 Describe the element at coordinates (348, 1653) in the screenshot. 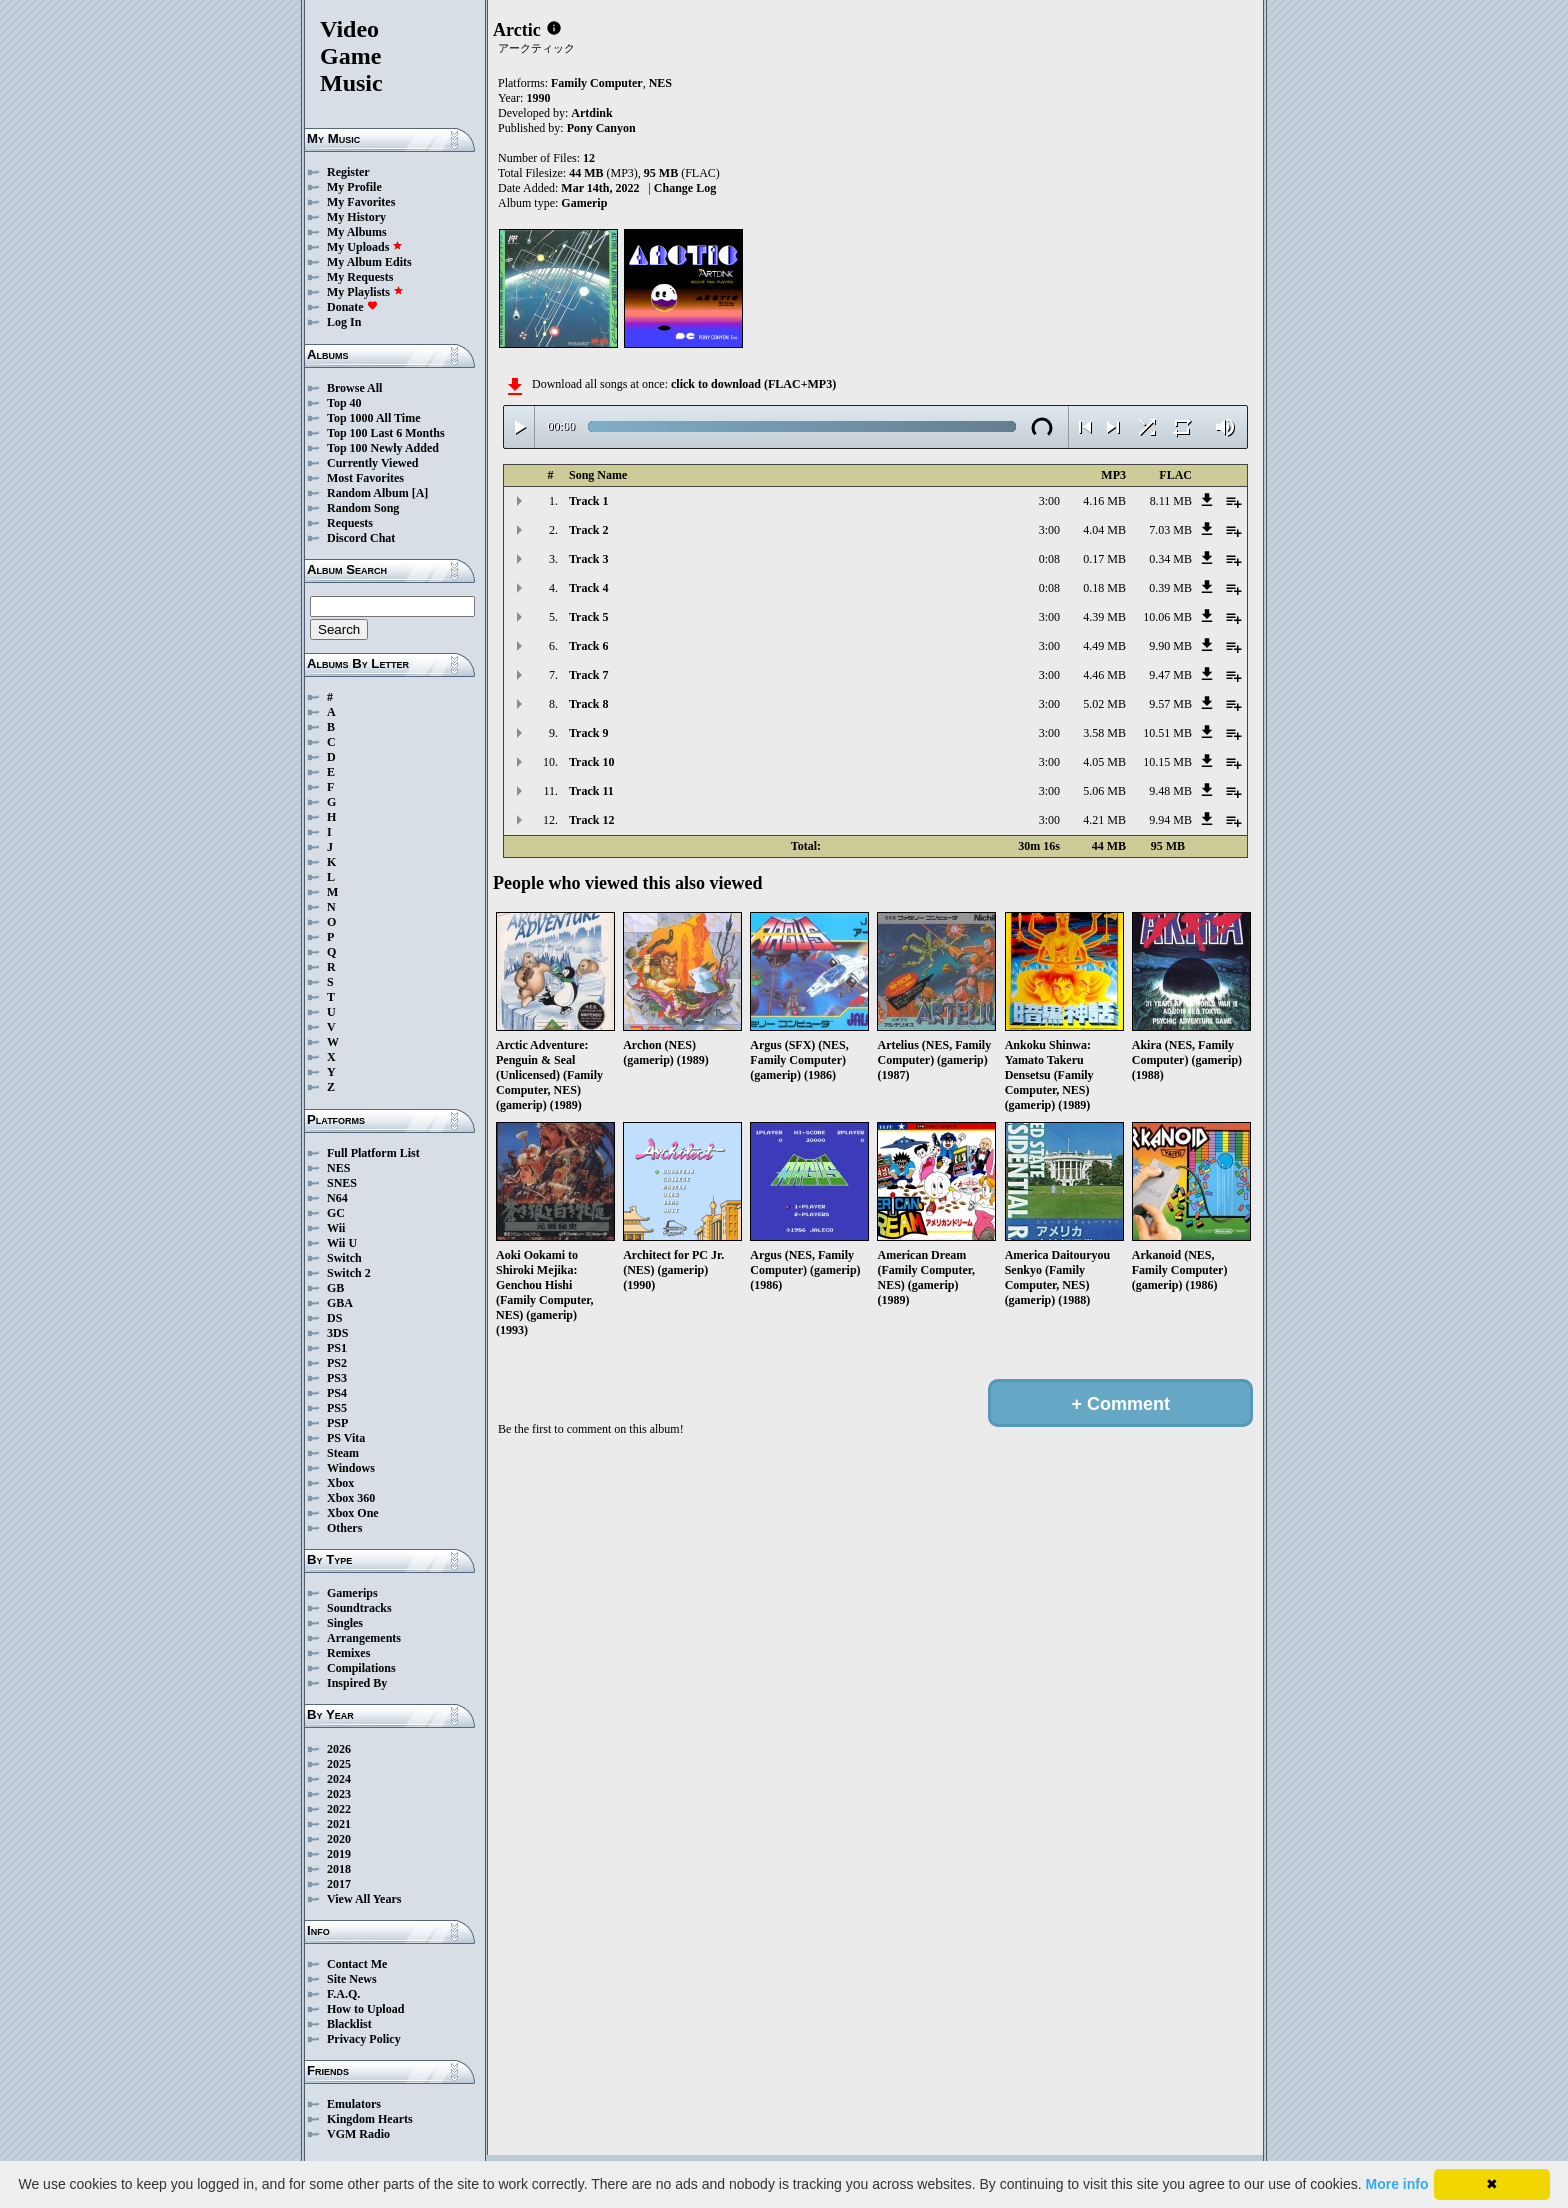

I see `Remixes` at that location.